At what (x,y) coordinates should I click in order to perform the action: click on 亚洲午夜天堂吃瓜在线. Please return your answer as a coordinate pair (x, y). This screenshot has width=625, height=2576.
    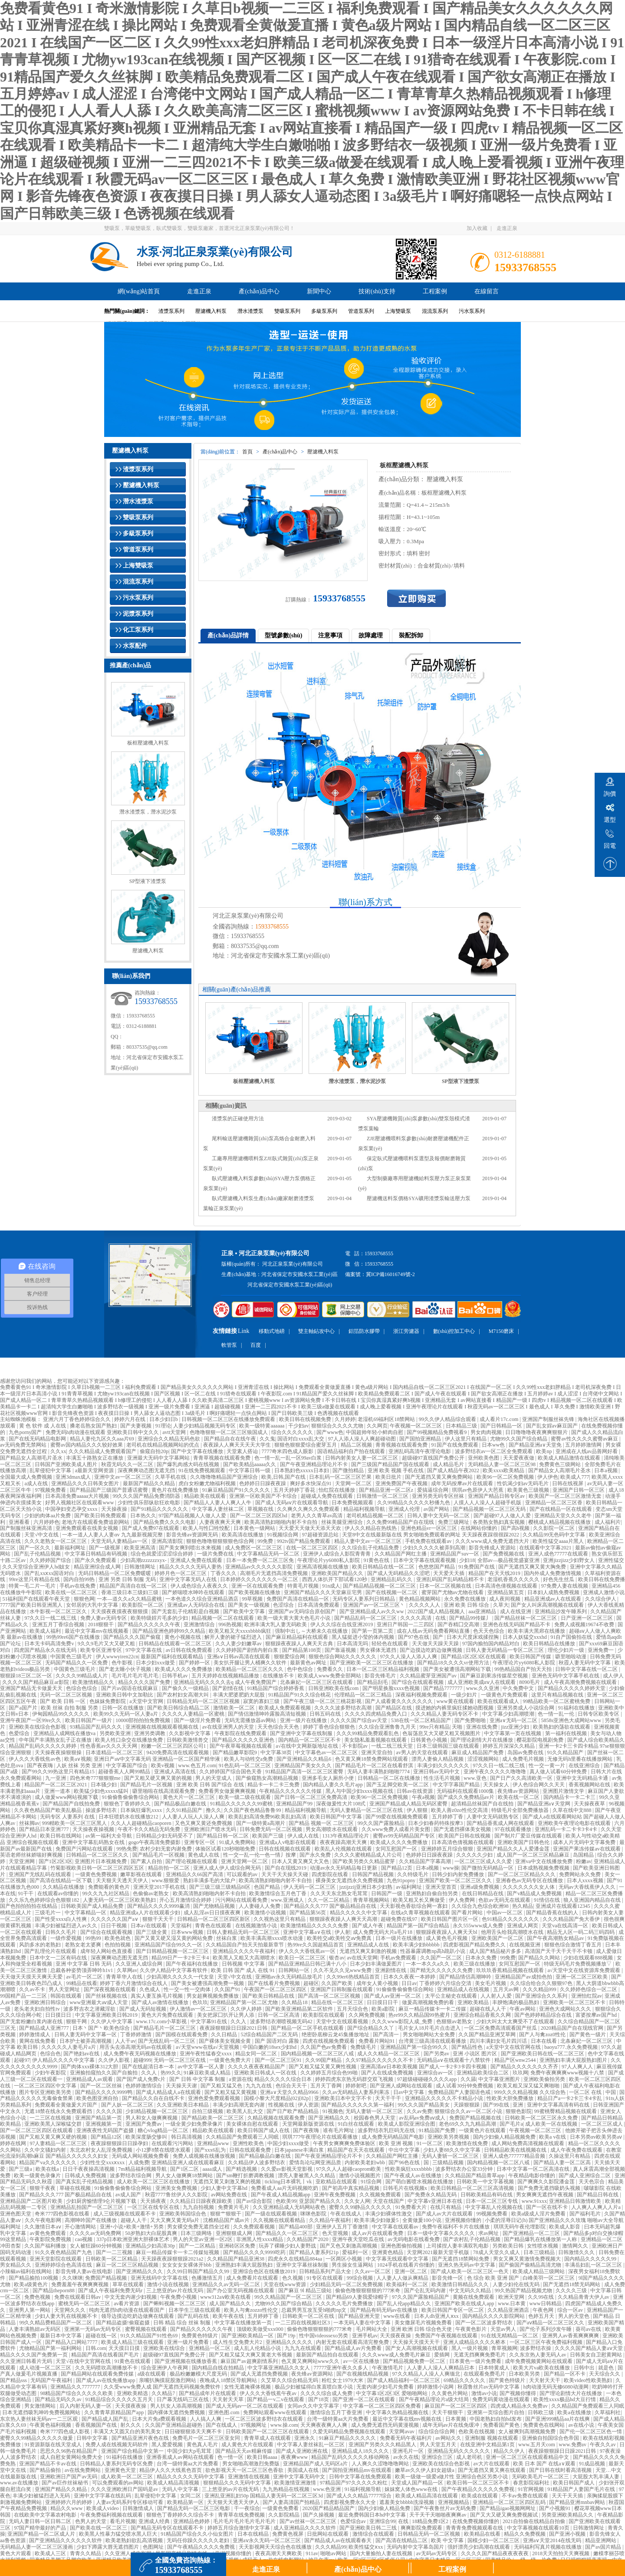
    Looking at the image, I should click on (358, 2239).